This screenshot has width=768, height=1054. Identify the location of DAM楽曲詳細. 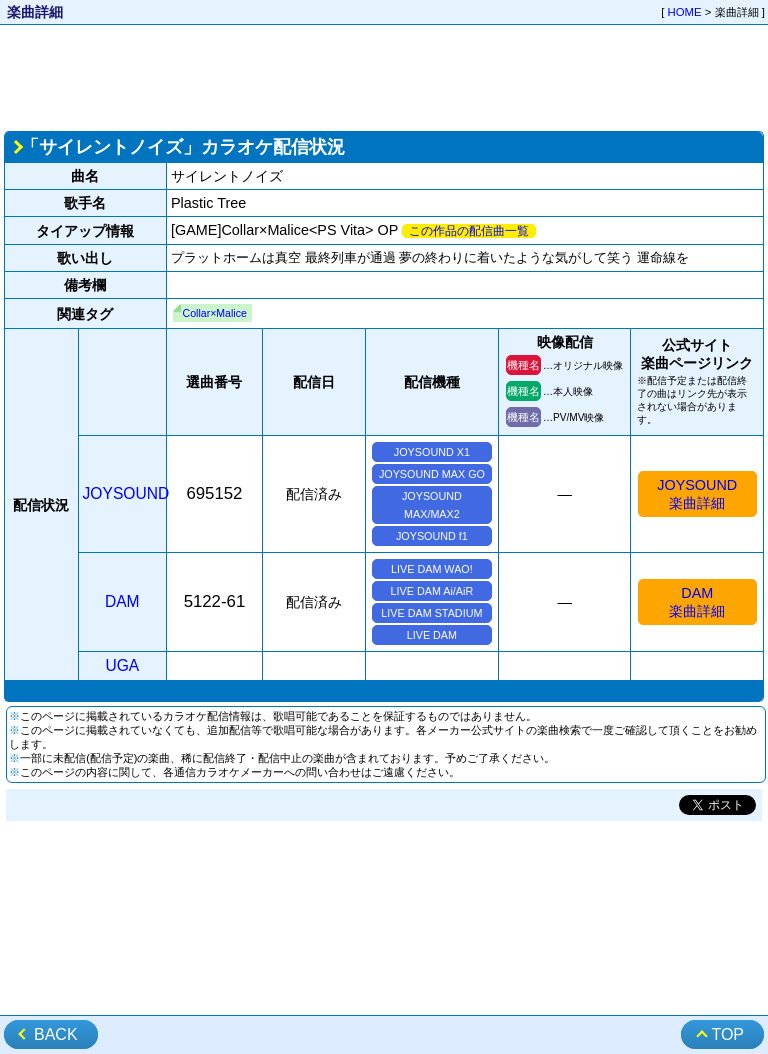
(697, 602).